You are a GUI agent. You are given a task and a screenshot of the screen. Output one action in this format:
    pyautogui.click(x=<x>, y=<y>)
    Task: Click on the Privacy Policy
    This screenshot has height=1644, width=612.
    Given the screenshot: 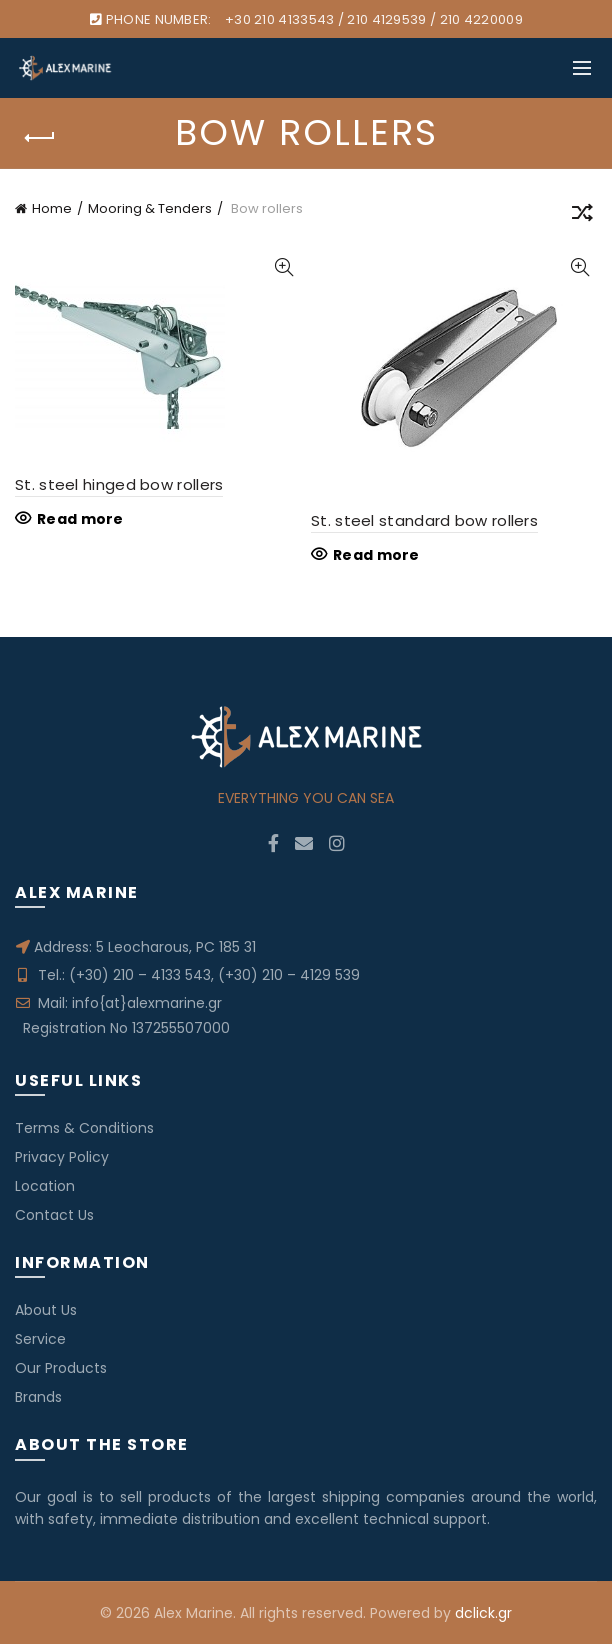 What is the action you would take?
    pyautogui.click(x=62, y=1157)
    